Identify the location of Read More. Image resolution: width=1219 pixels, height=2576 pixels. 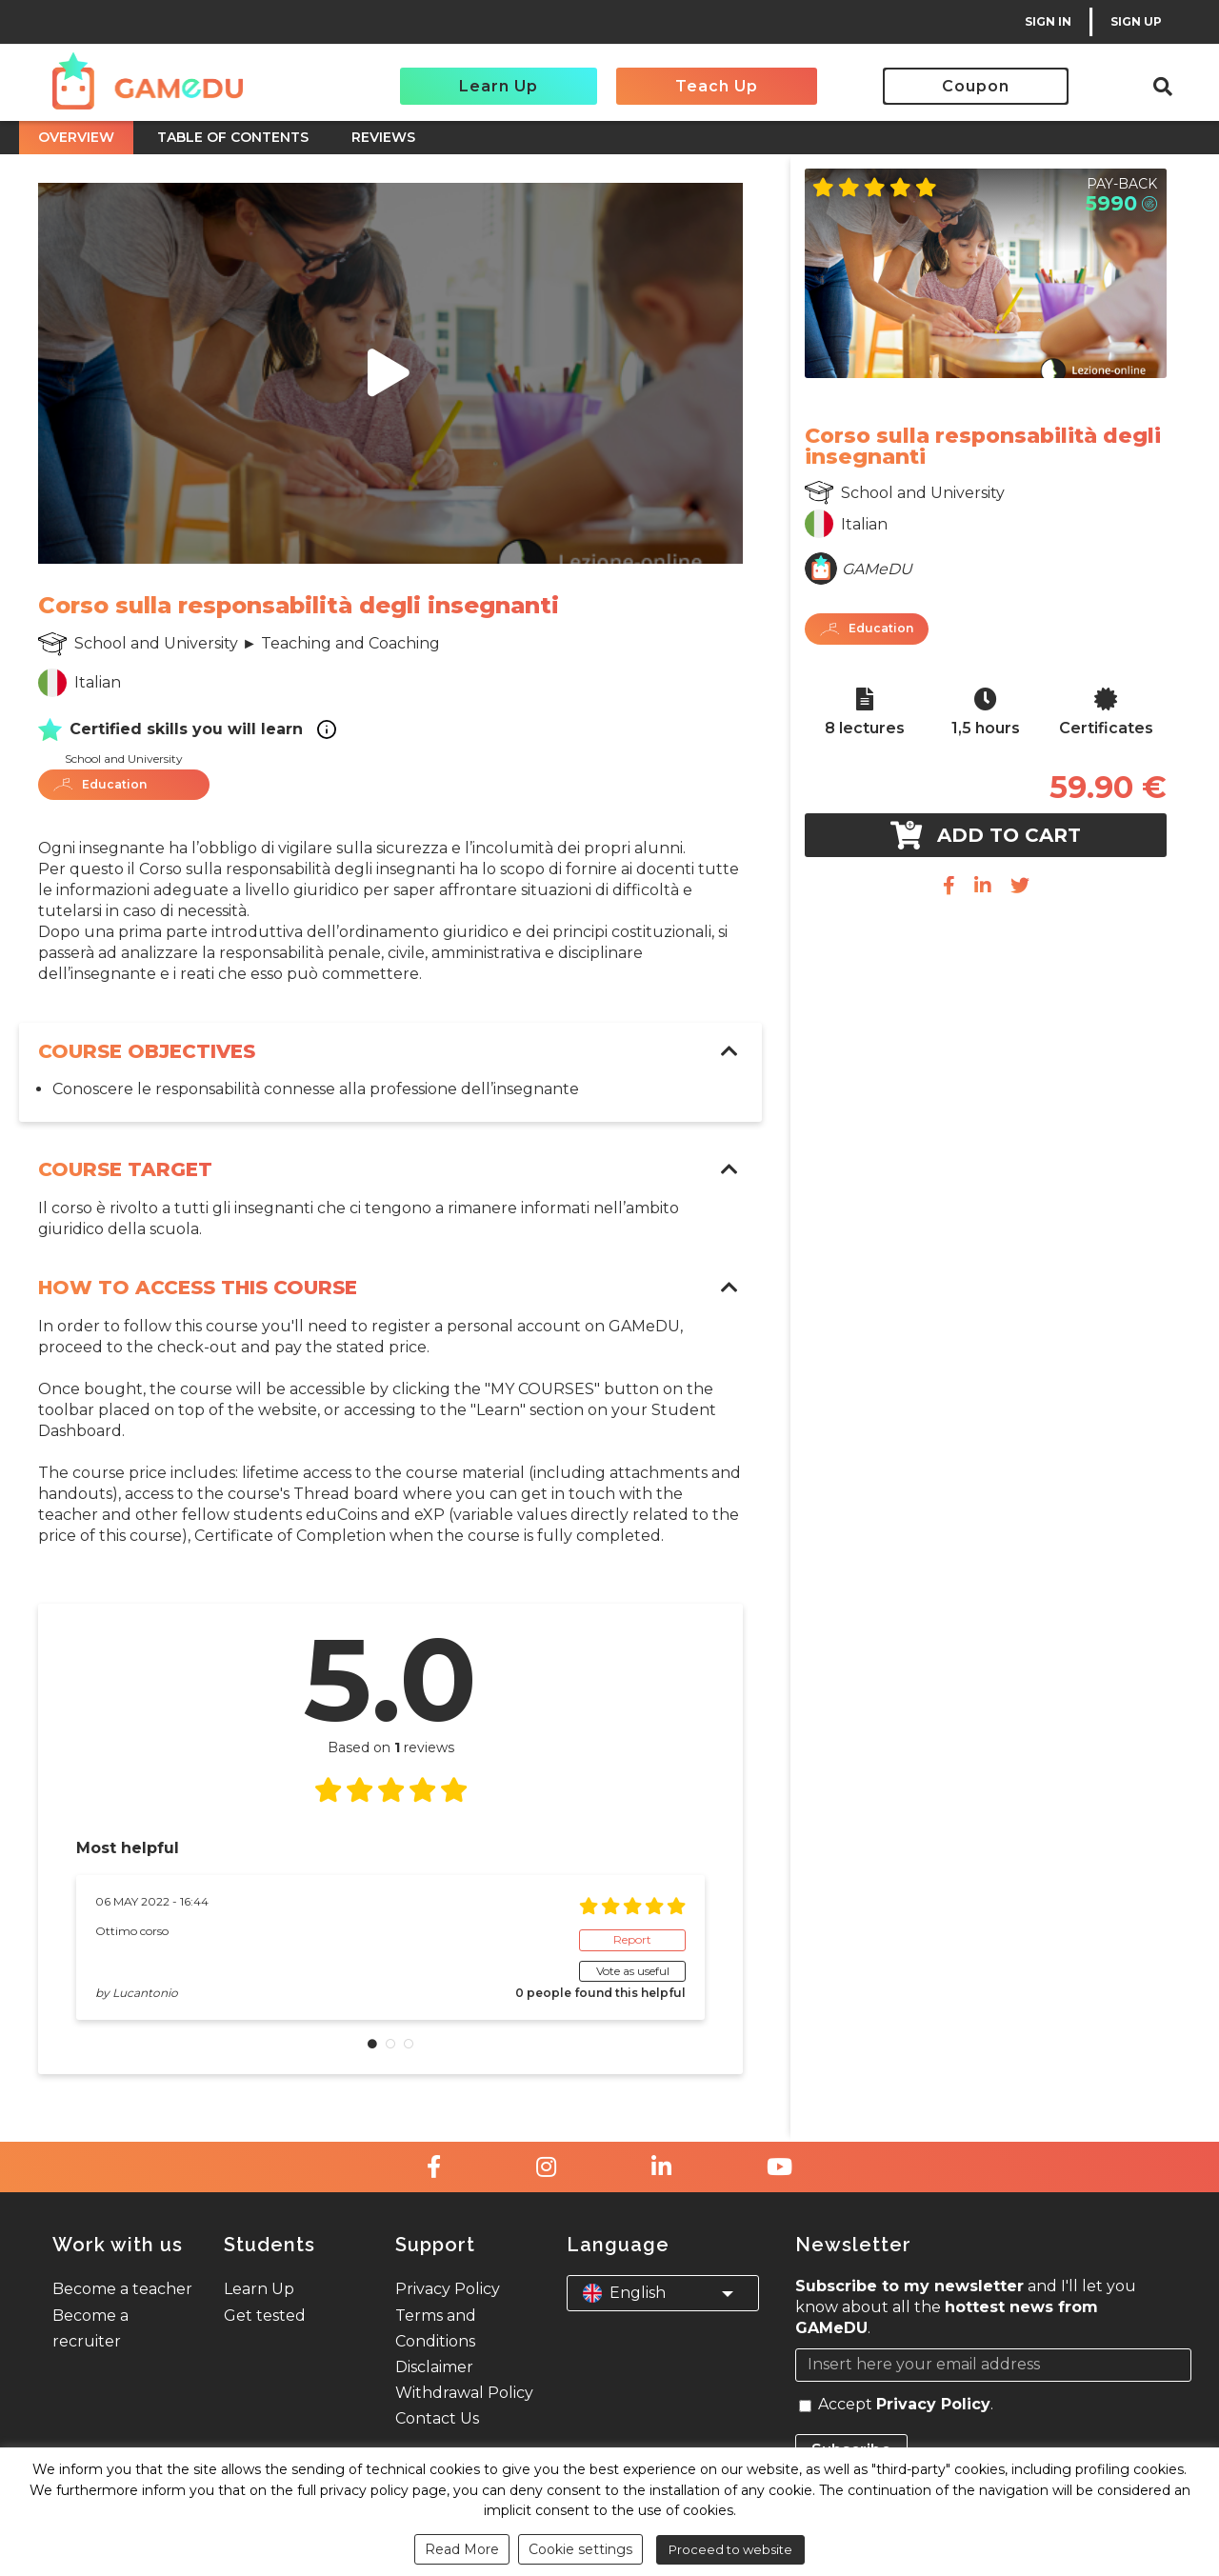
(462, 2549).